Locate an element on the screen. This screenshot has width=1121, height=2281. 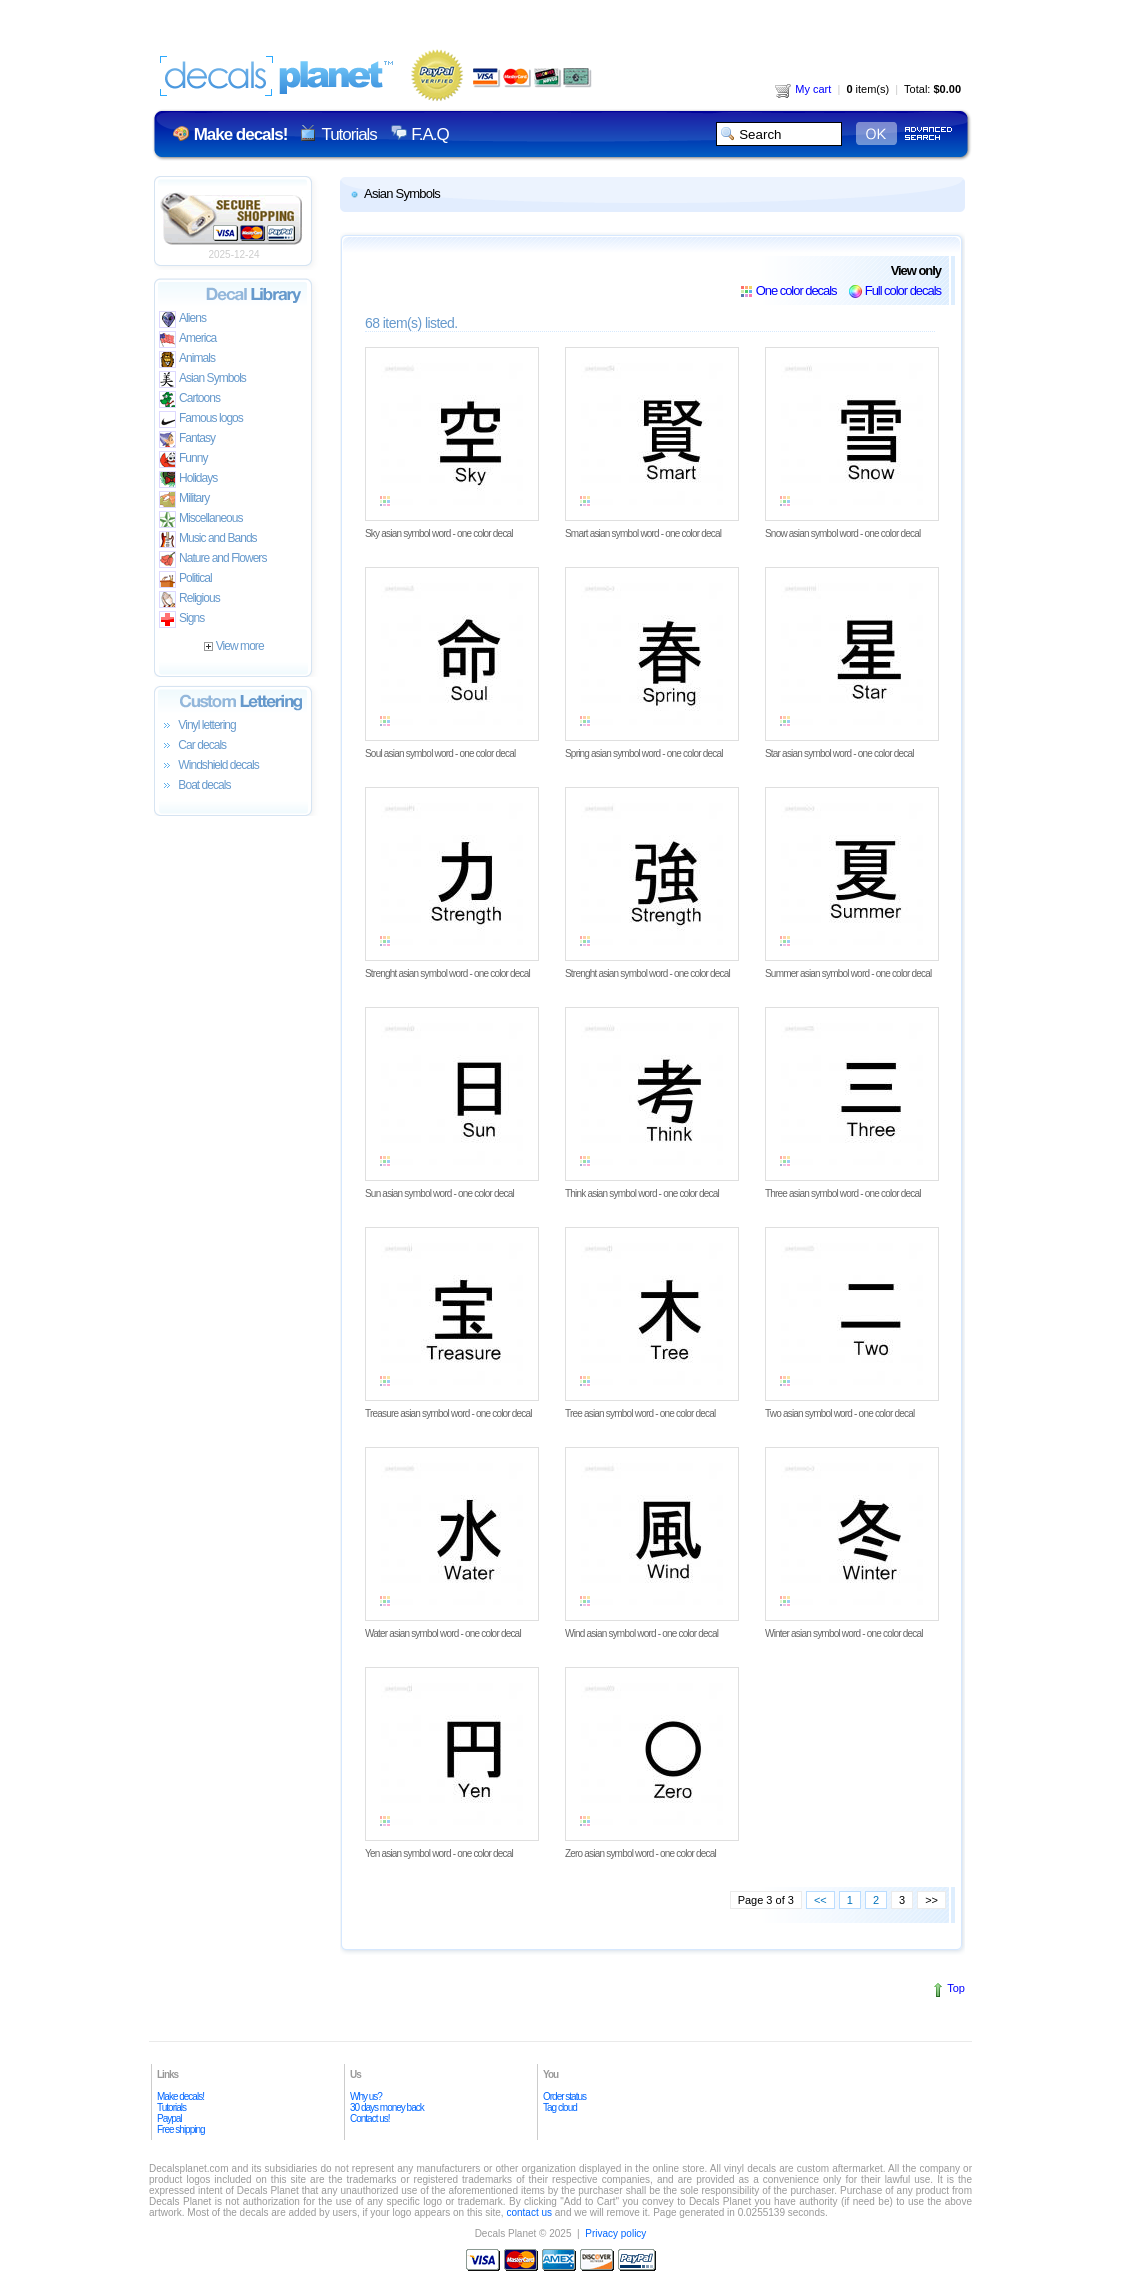
Contact us! is located at coordinates (370, 2118).